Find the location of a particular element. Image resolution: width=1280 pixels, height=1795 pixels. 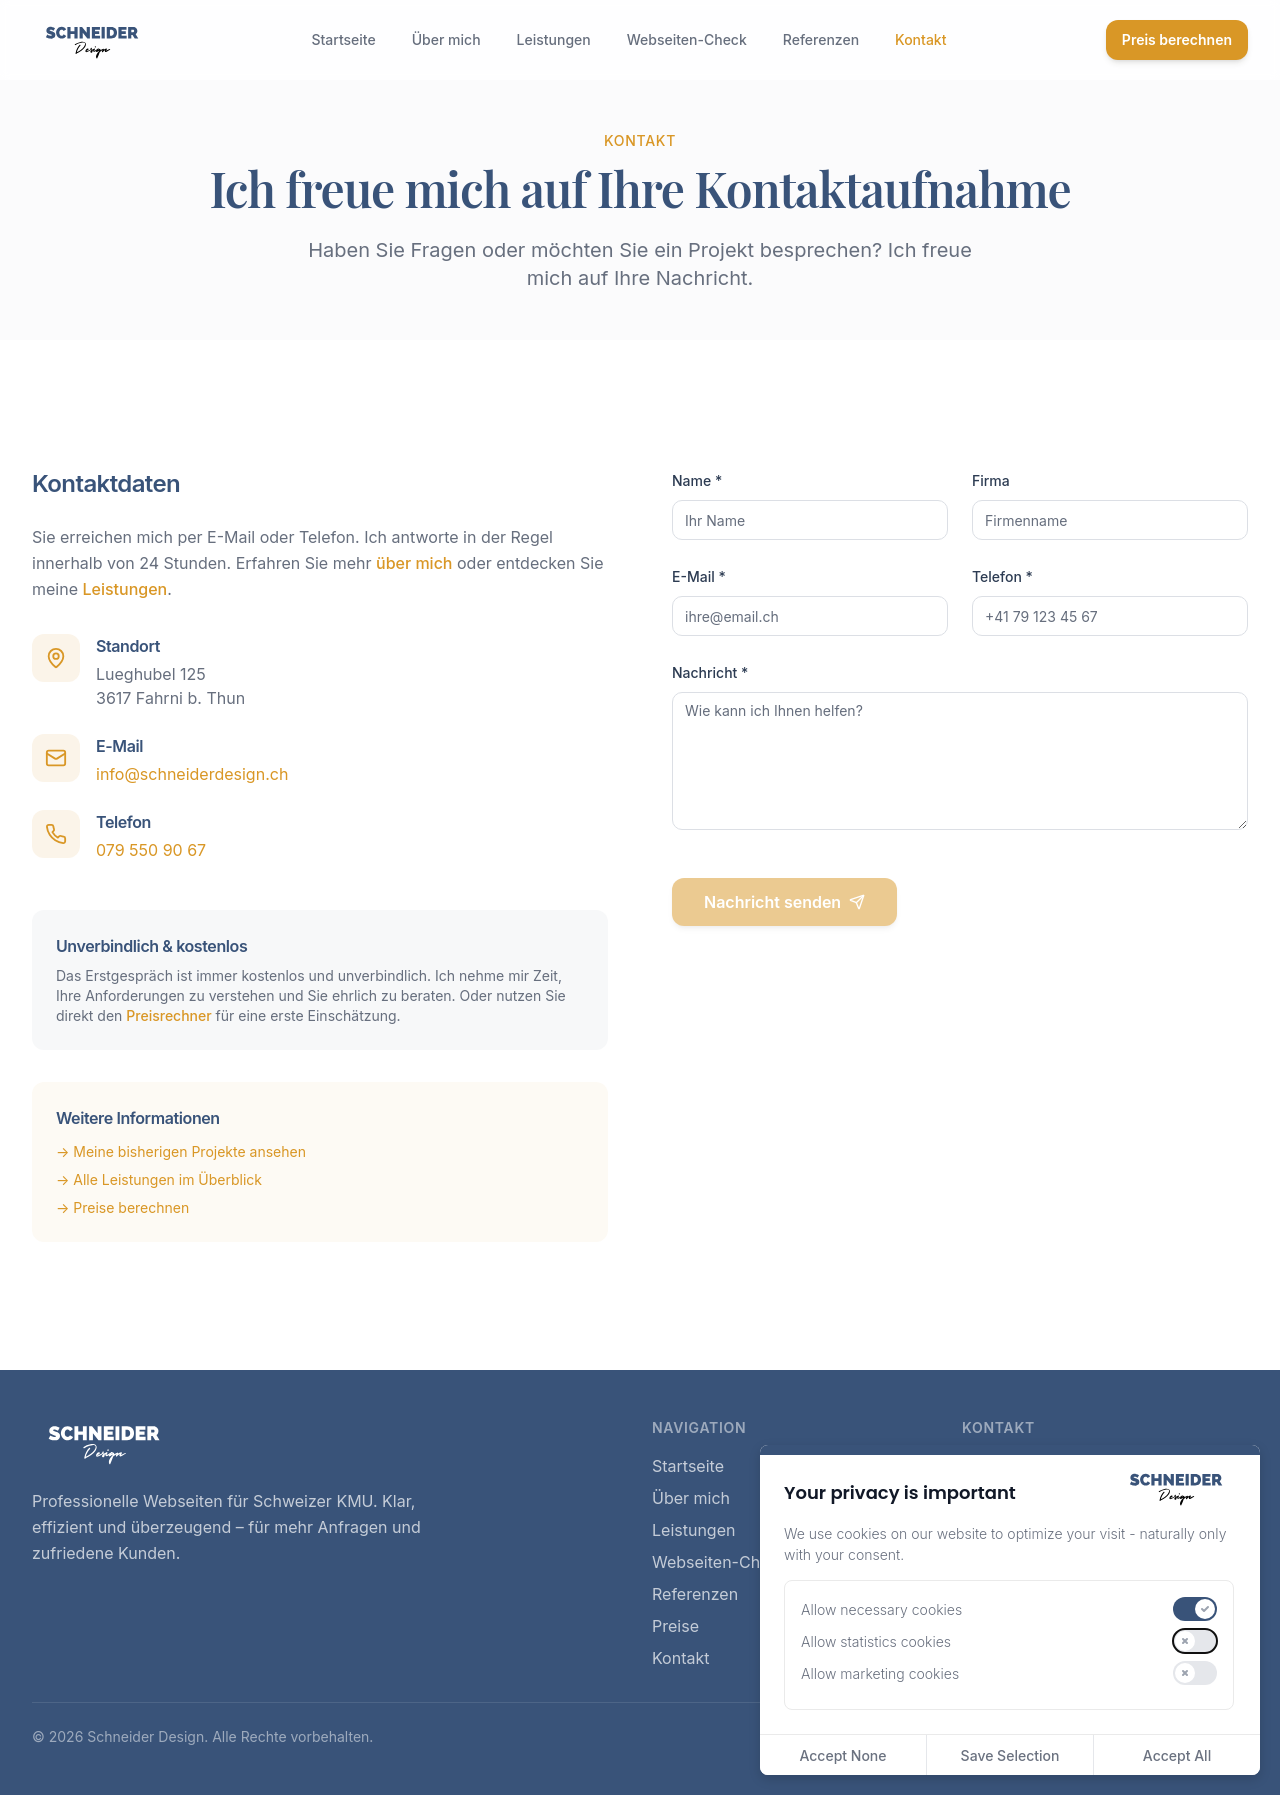

Preisrechner is located at coordinates (168, 1015).